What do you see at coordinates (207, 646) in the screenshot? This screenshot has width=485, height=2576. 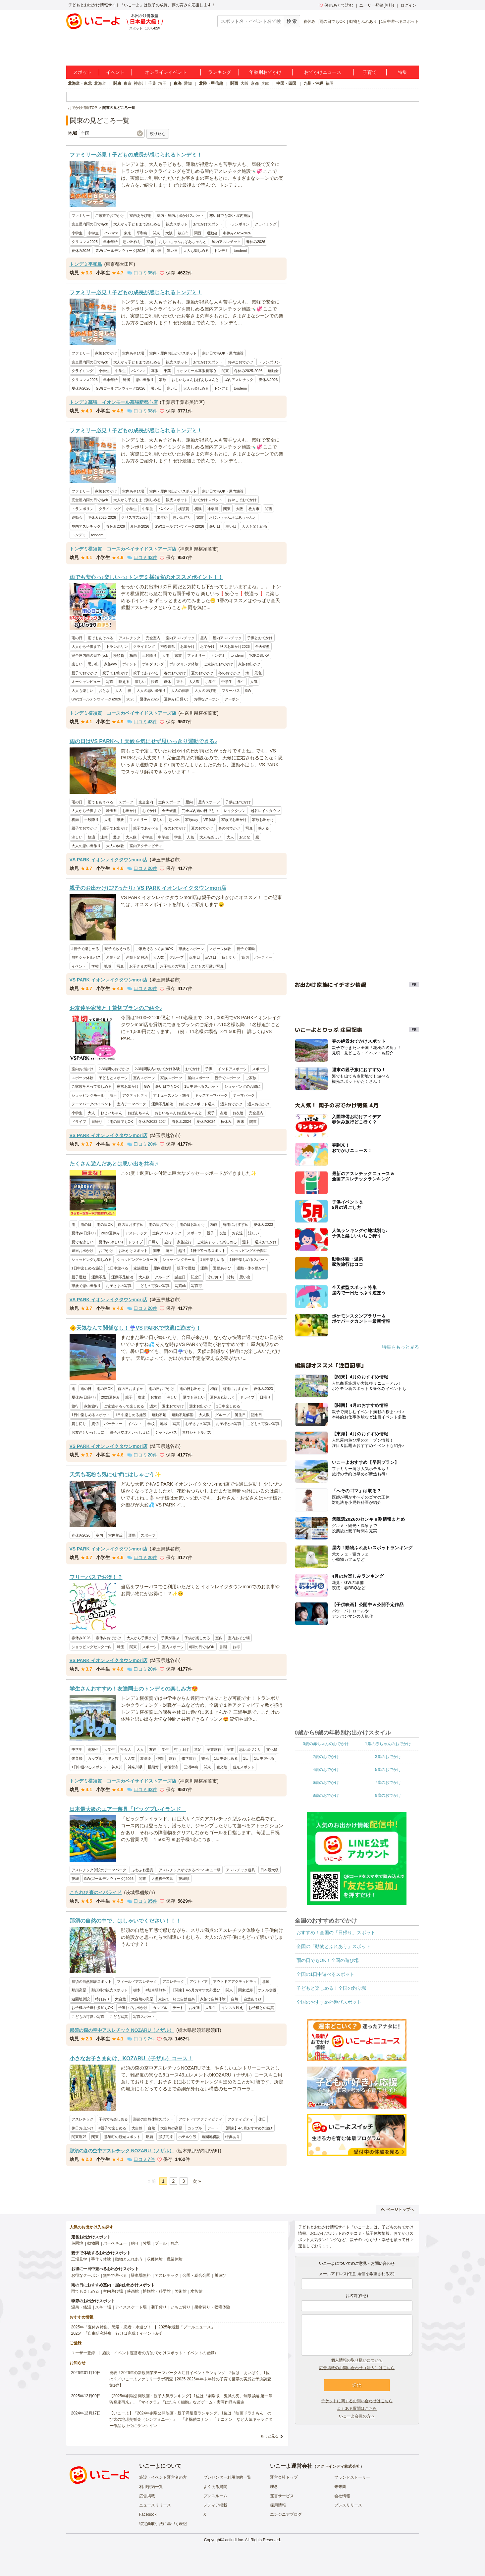 I see `おでかけ` at bounding box center [207, 646].